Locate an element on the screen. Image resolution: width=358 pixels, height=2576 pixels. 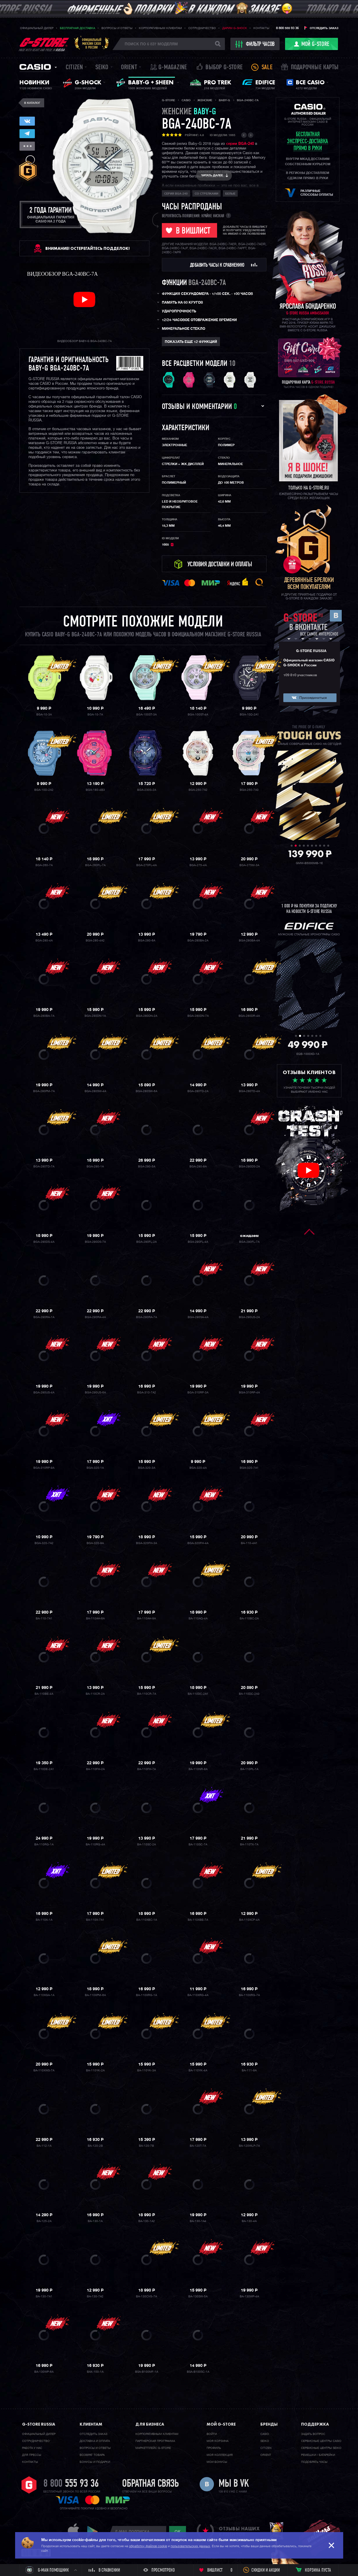
ВНИМАНИЕ! Остерегайтесь подделок! is located at coordinates (87, 248).